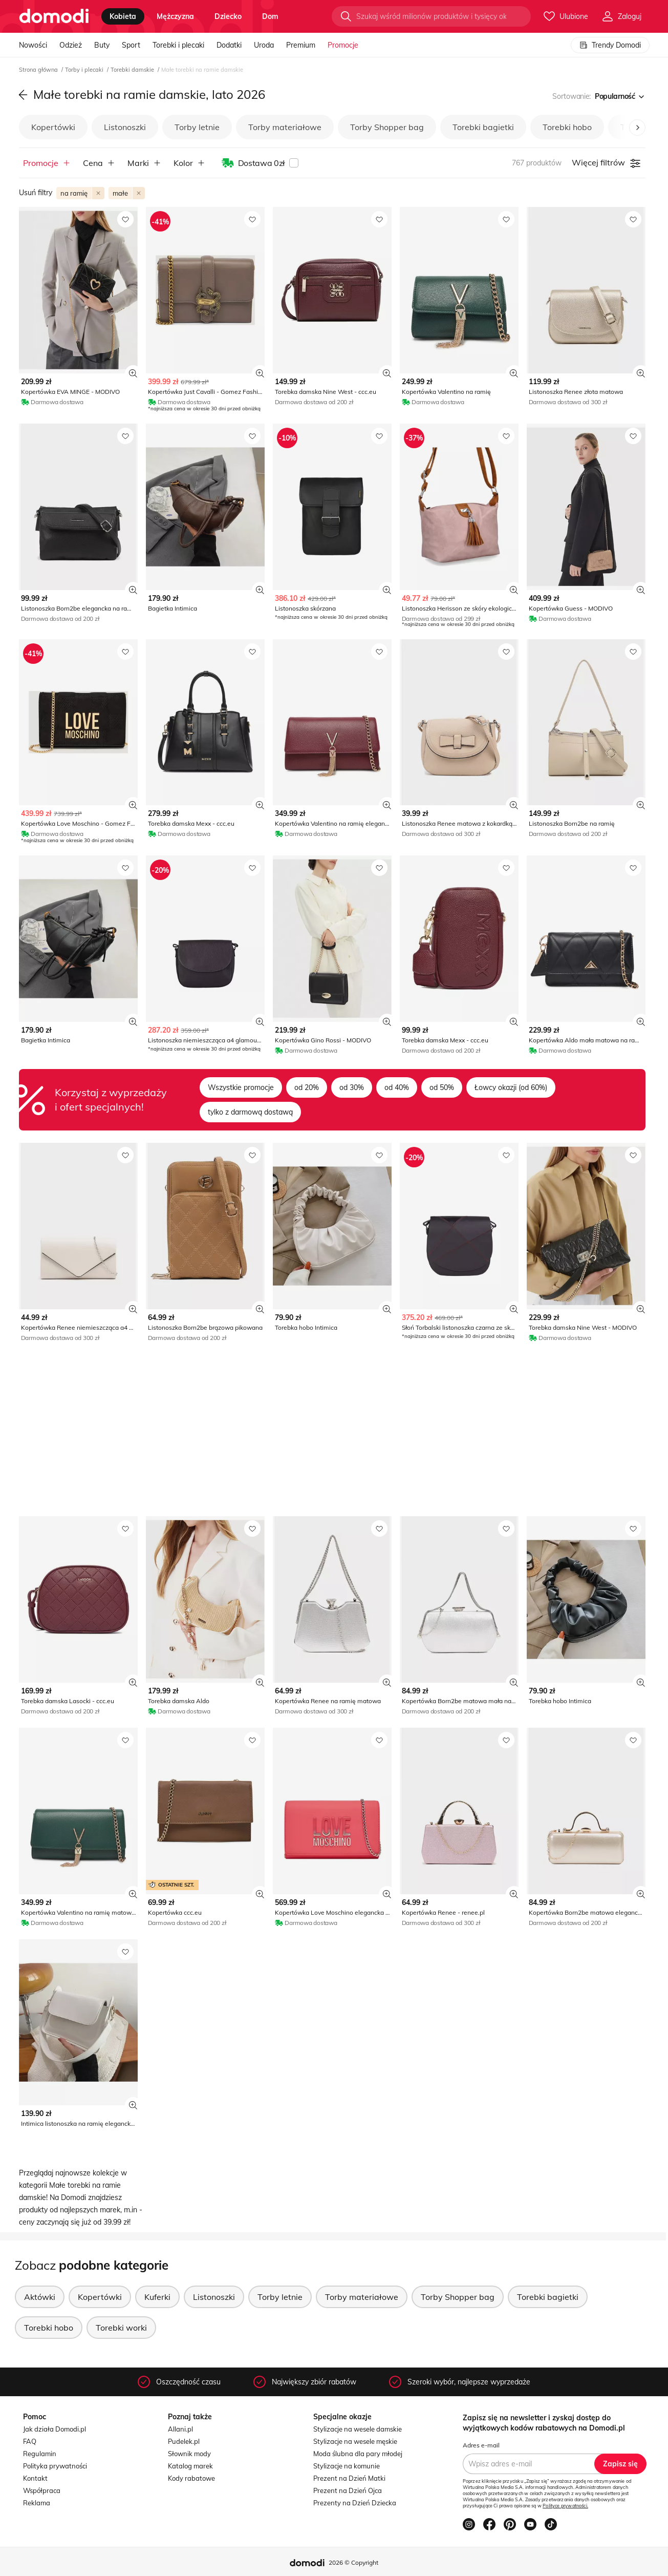 This screenshot has height=2576, width=668. What do you see at coordinates (121, 2327) in the screenshot?
I see `Torebki worki` at bounding box center [121, 2327].